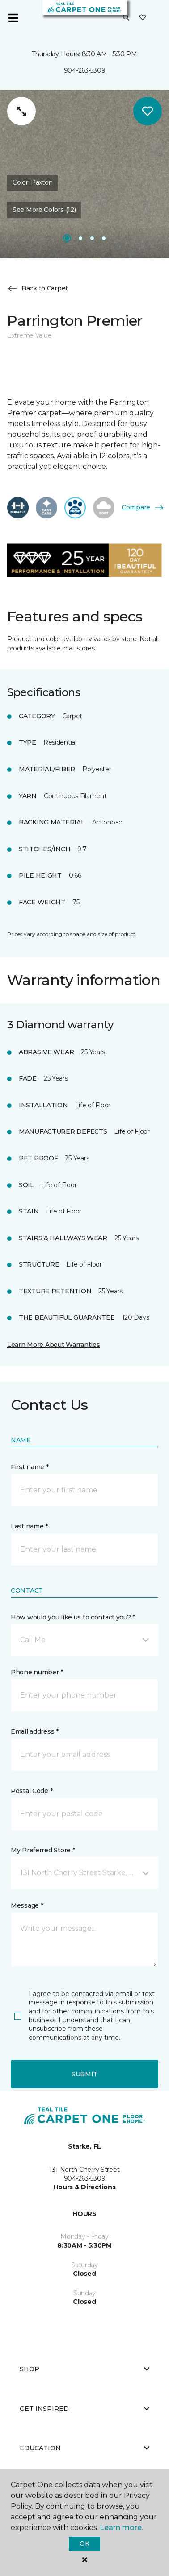 Image resolution: width=169 pixels, height=2576 pixels. I want to click on [Carousel Page 1], so click(67, 238).